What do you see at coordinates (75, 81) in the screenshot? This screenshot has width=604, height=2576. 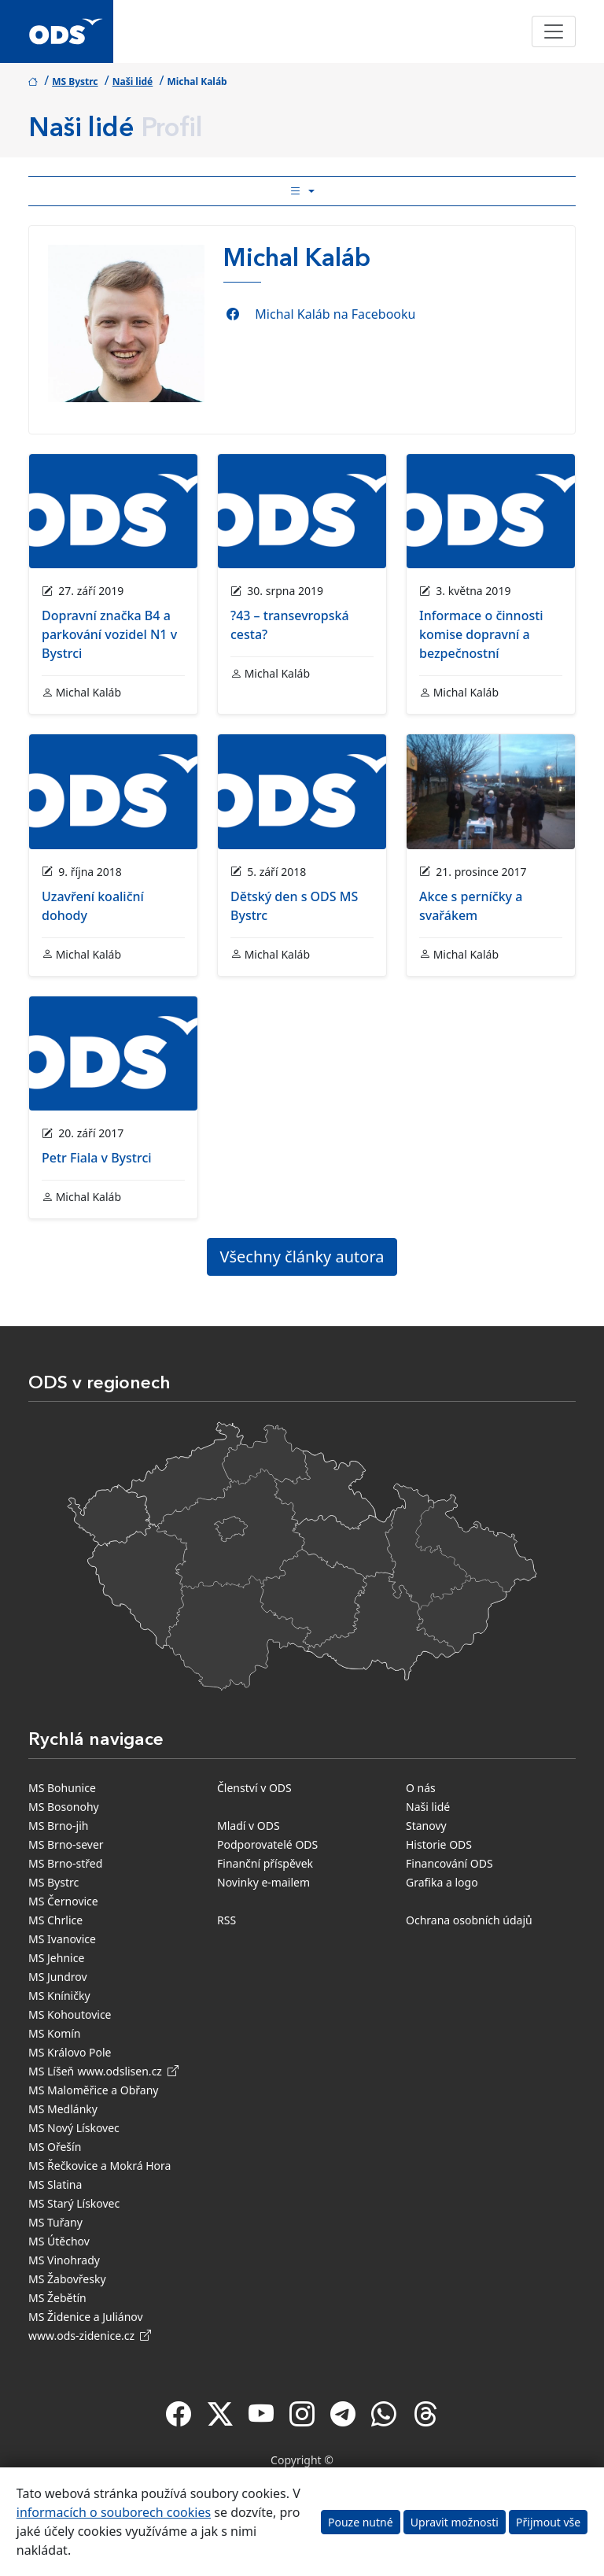 I see `MS Bystrc` at bounding box center [75, 81].